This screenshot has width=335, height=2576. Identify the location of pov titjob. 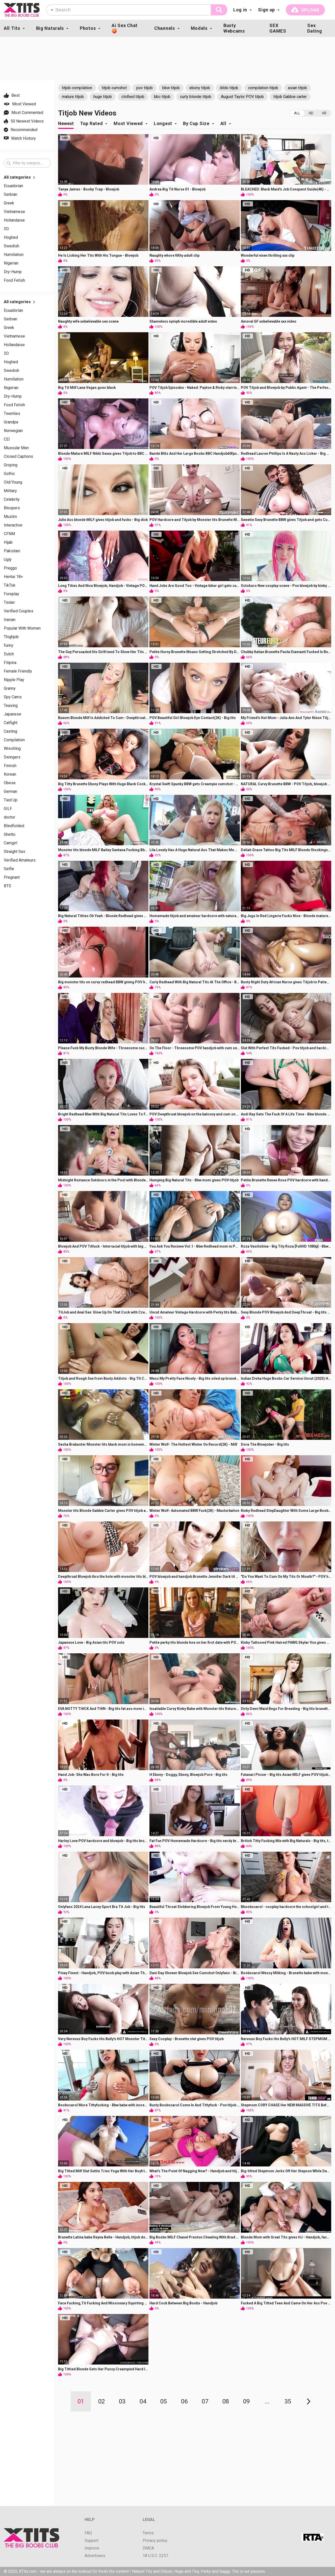
(144, 87).